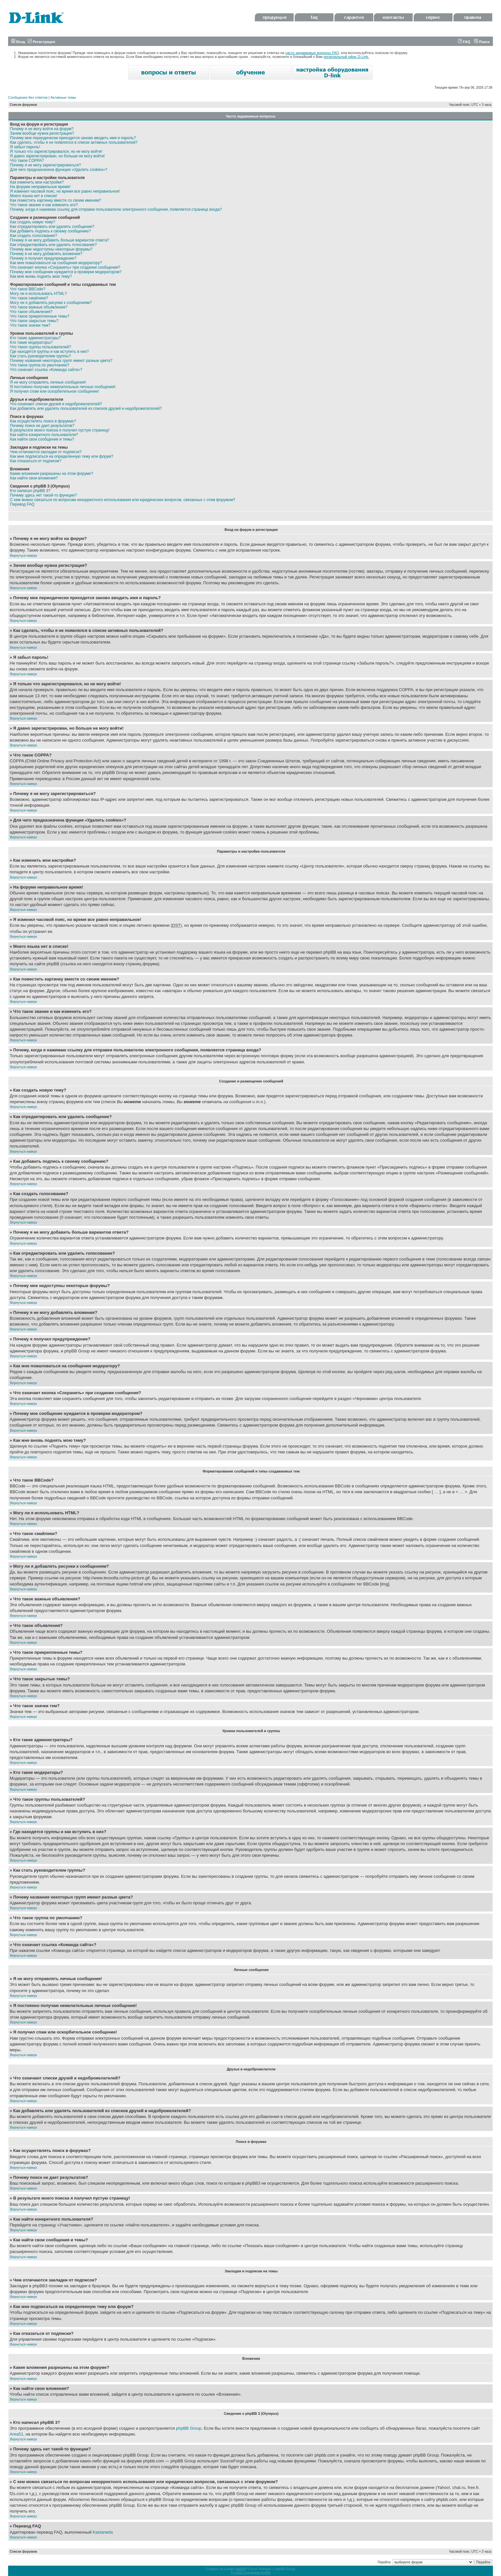  Describe the element at coordinates (42, 425) in the screenshot. I see `Почему поиск не дает результатов?` at that location.